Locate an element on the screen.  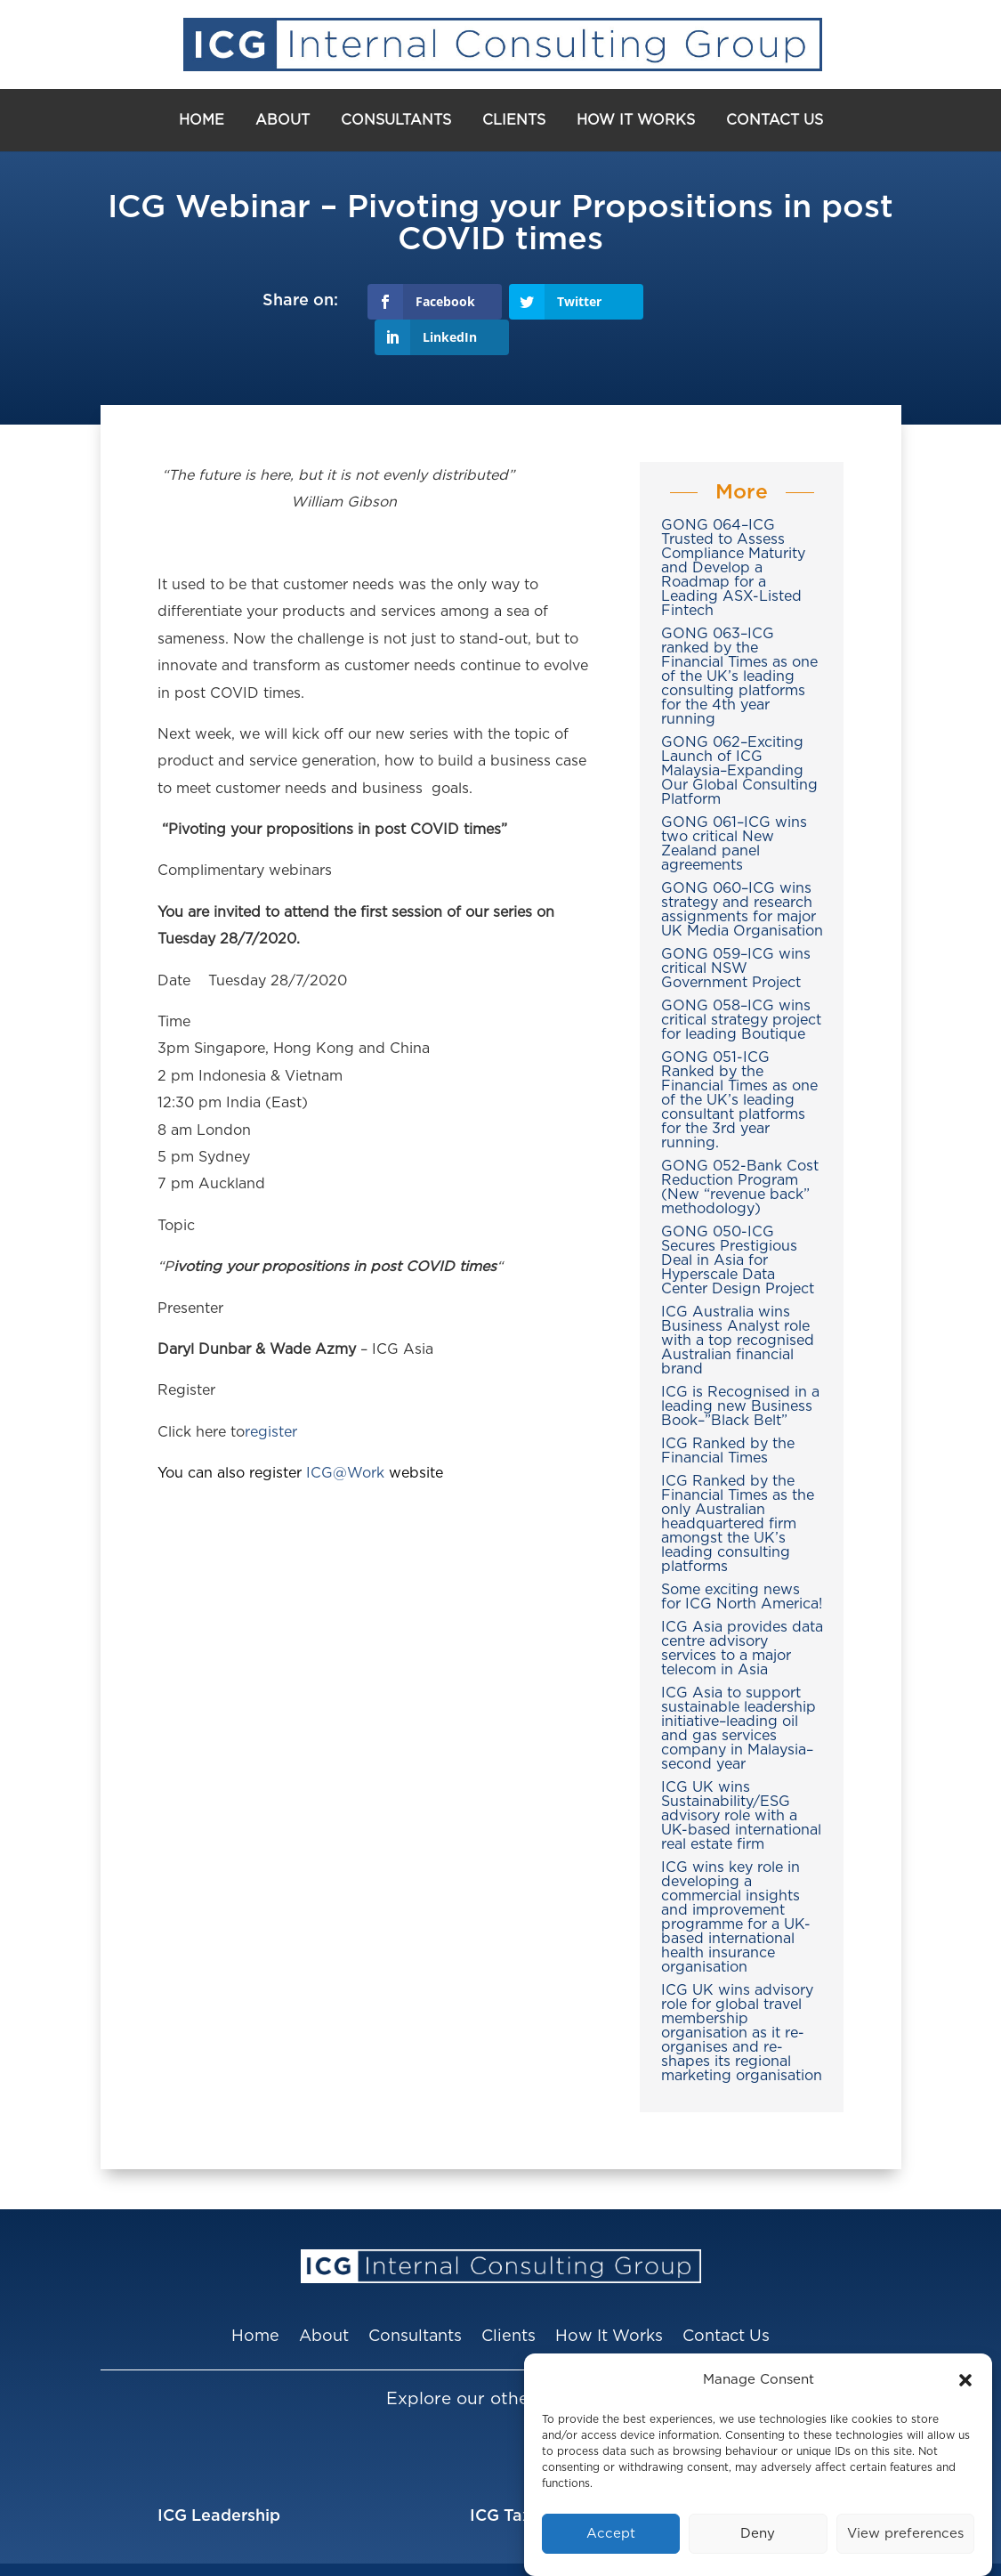
GONG 062–Exciting Launch of ICG Malaysia–Expanding Our Global Consulting Platform is located at coordinates (739, 734).